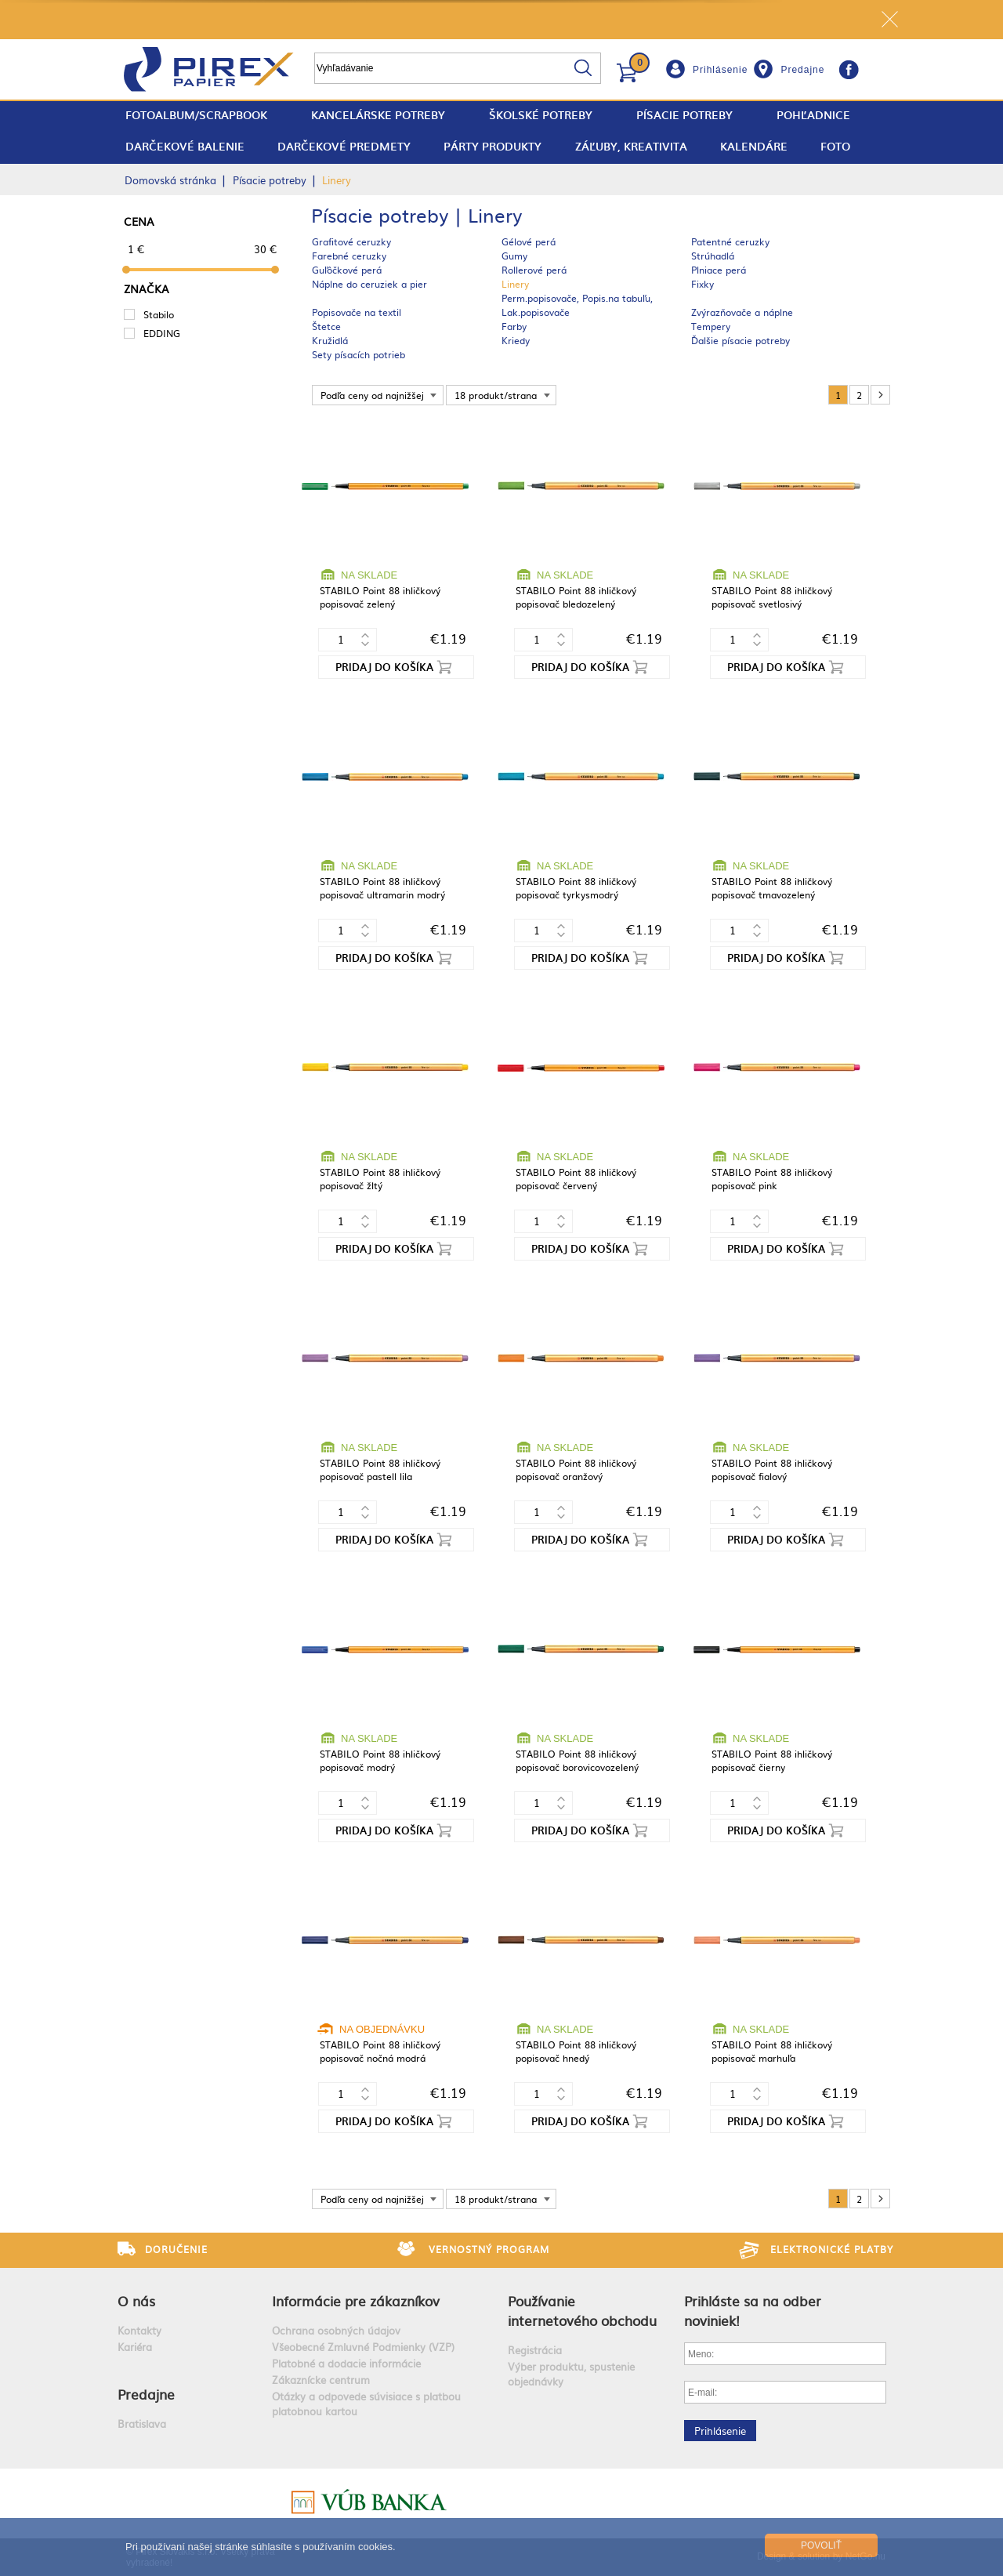 The image size is (1003, 2576). I want to click on Farebné ceruzky, so click(349, 256).